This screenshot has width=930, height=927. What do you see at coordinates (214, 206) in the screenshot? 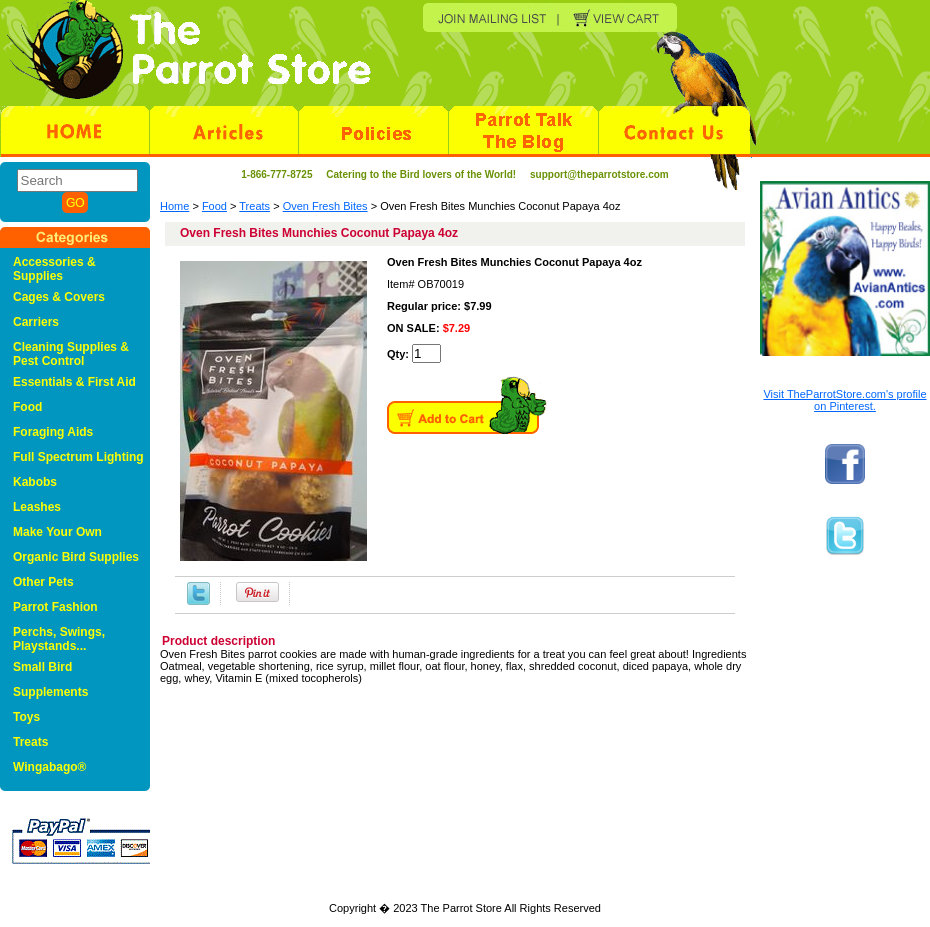
I see `Food` at bounding box center [214, 206].